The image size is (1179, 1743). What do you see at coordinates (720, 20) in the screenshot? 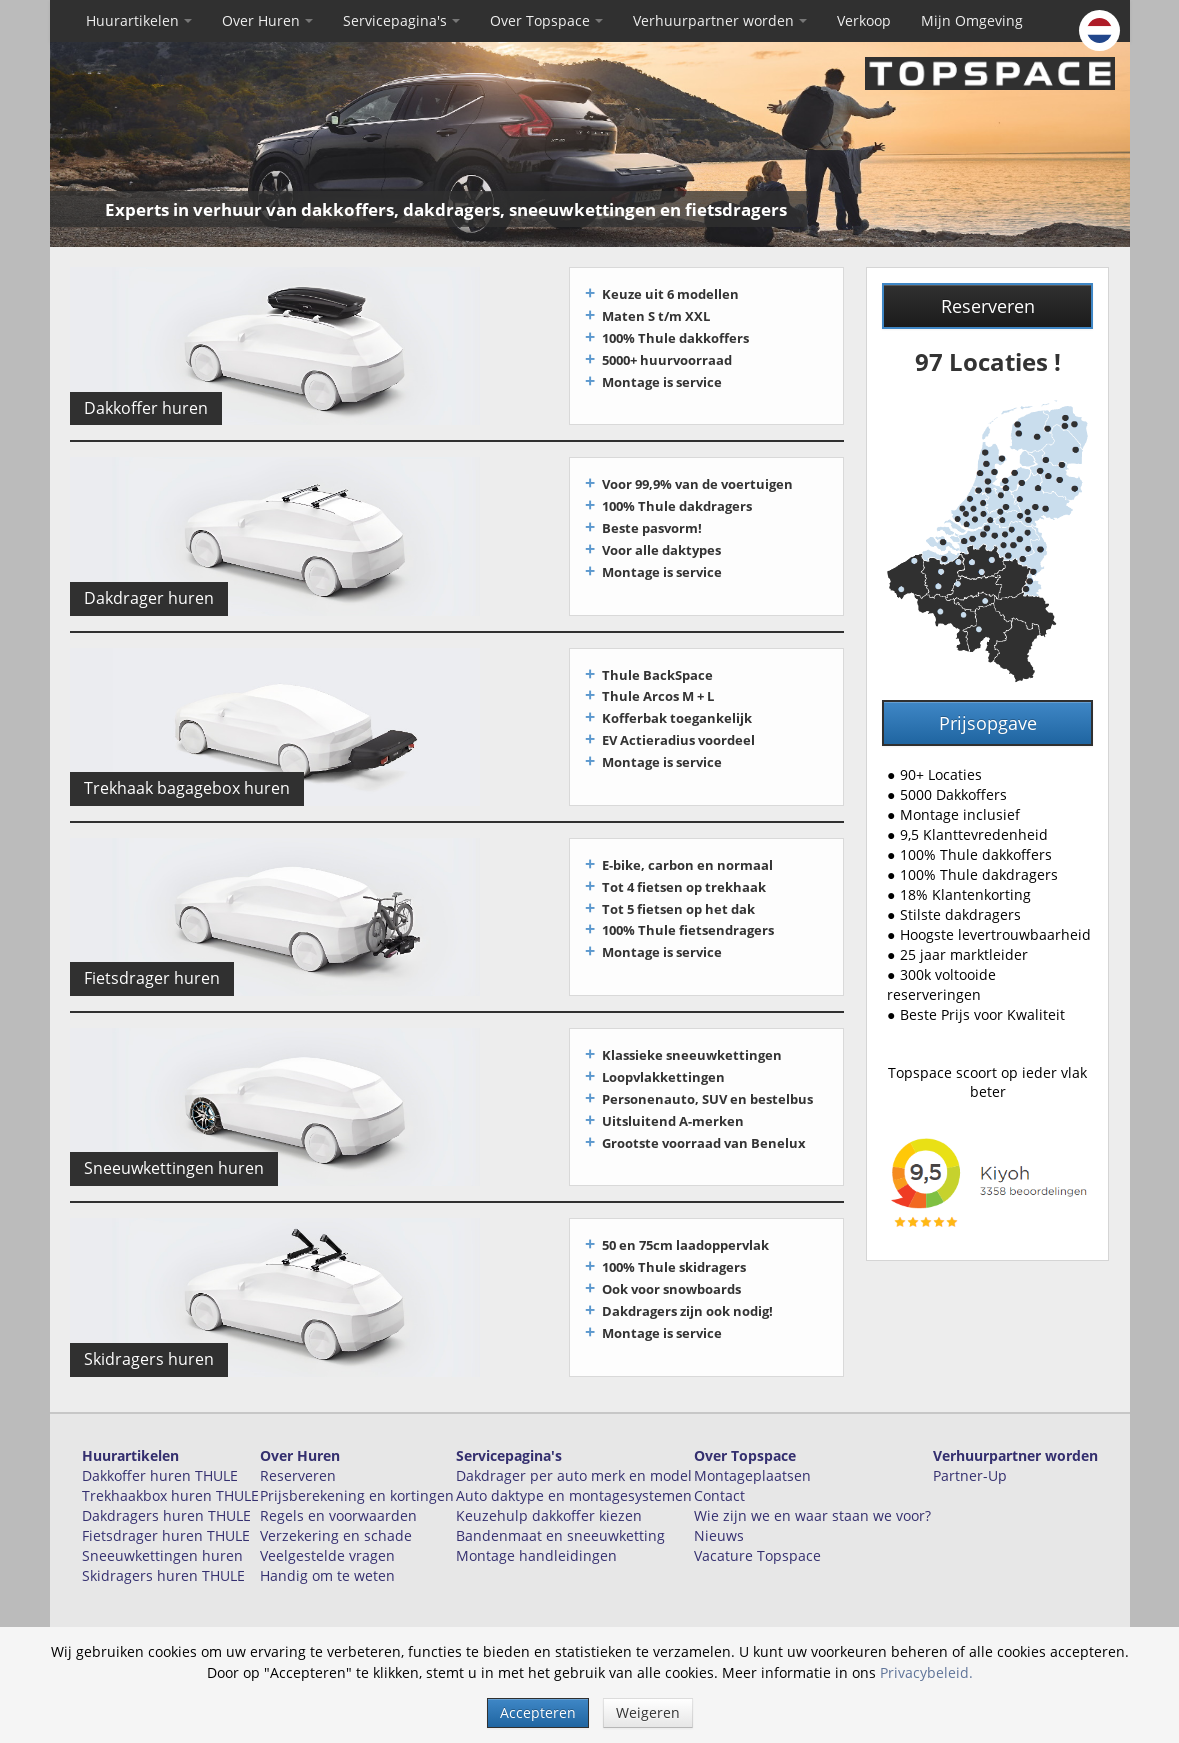
I see `Verhuurpartner worden` at bounding box center [720, 20].